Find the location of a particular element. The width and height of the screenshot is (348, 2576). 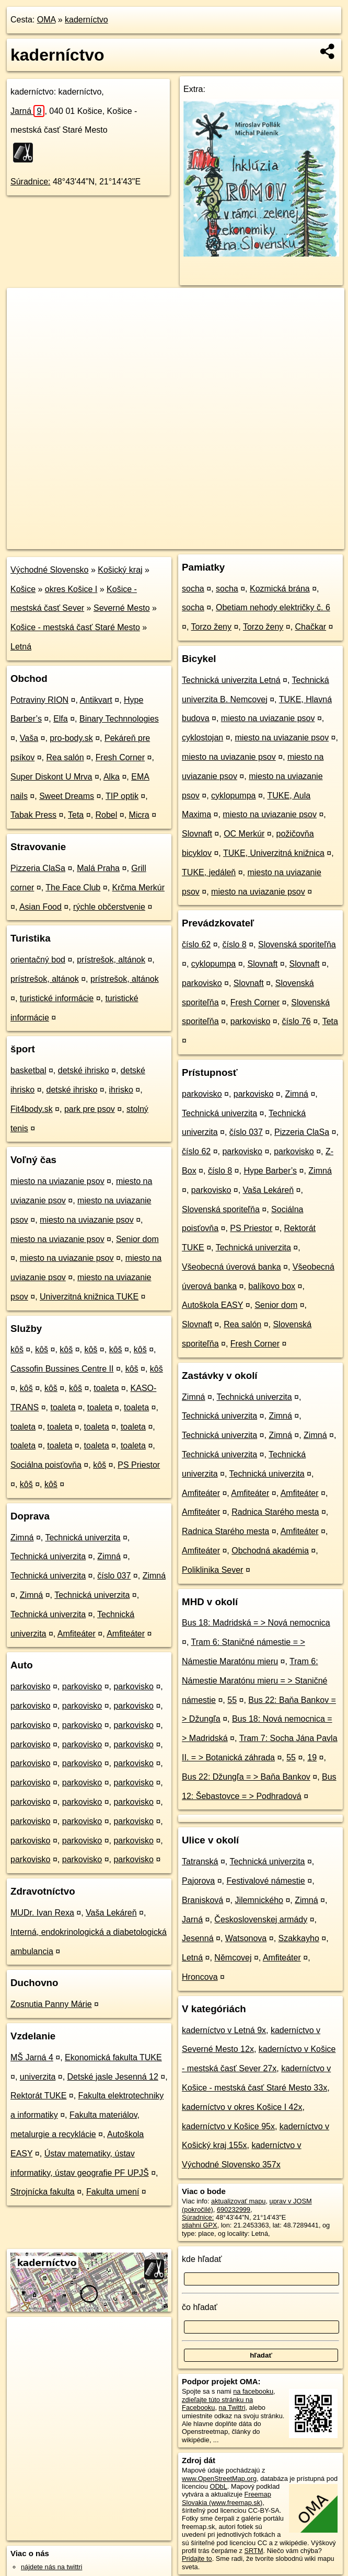

55 is located at coordinates (232, 1700).